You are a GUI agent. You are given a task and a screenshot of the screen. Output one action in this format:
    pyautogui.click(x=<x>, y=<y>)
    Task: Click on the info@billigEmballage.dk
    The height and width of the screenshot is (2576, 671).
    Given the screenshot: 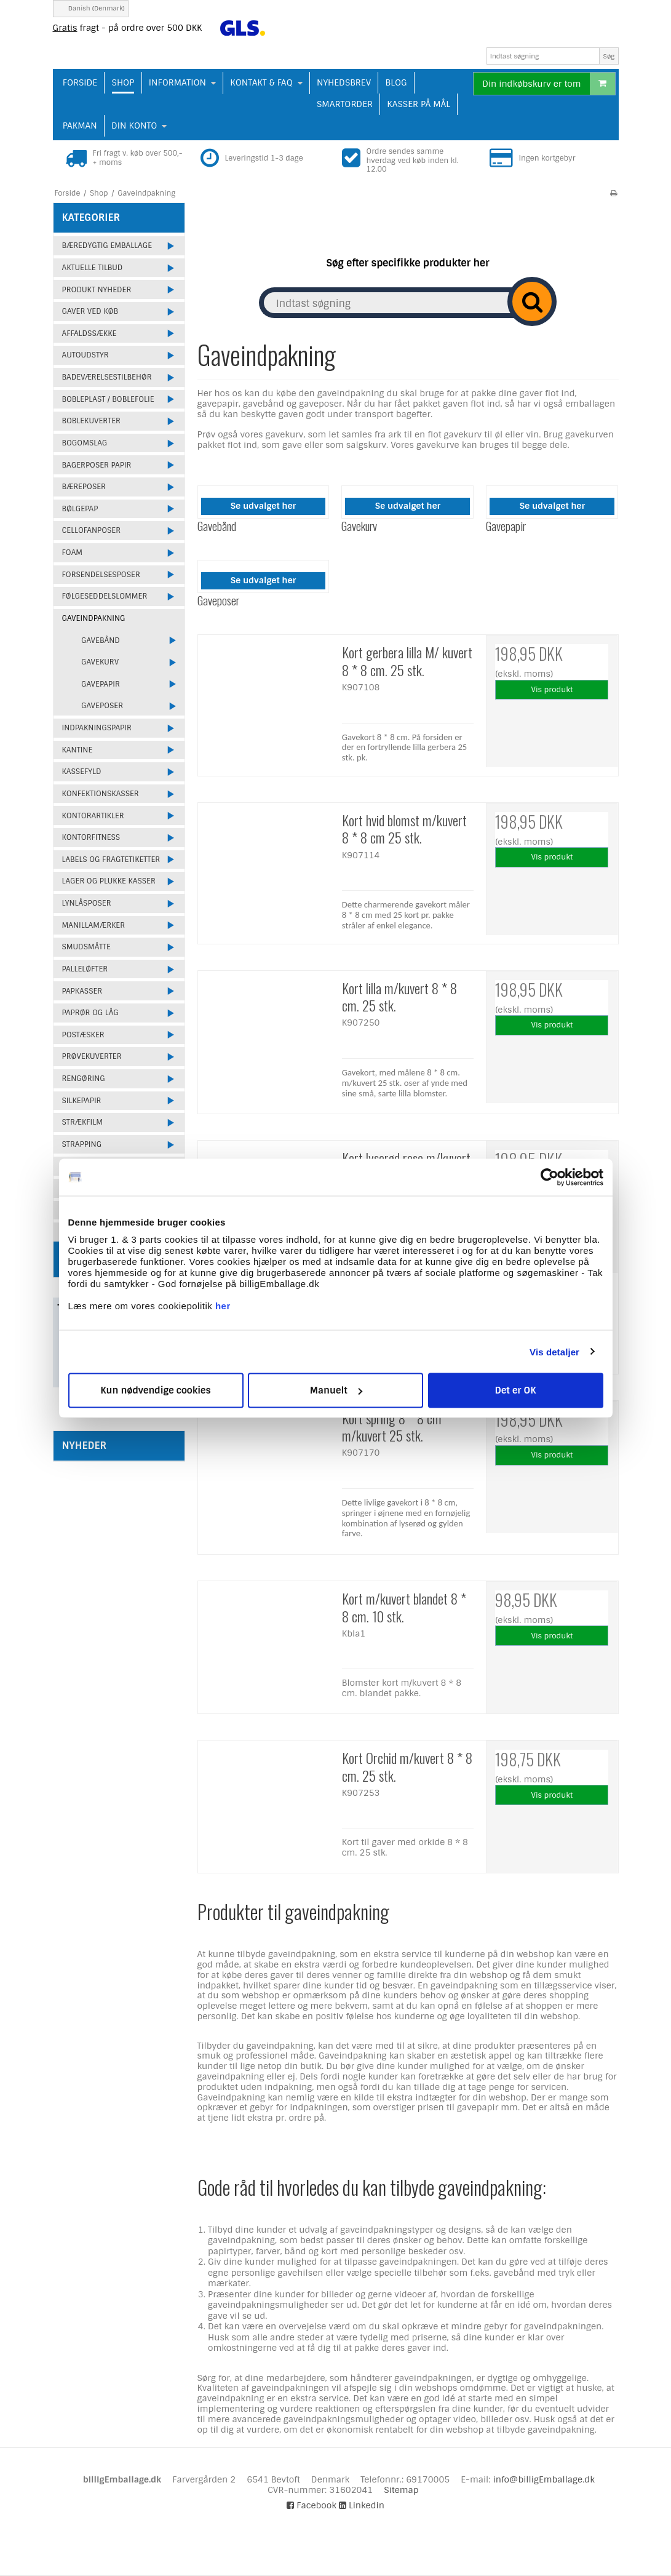 What is the action you would take?
    pyautogui.click(x=544, y=2479)
    